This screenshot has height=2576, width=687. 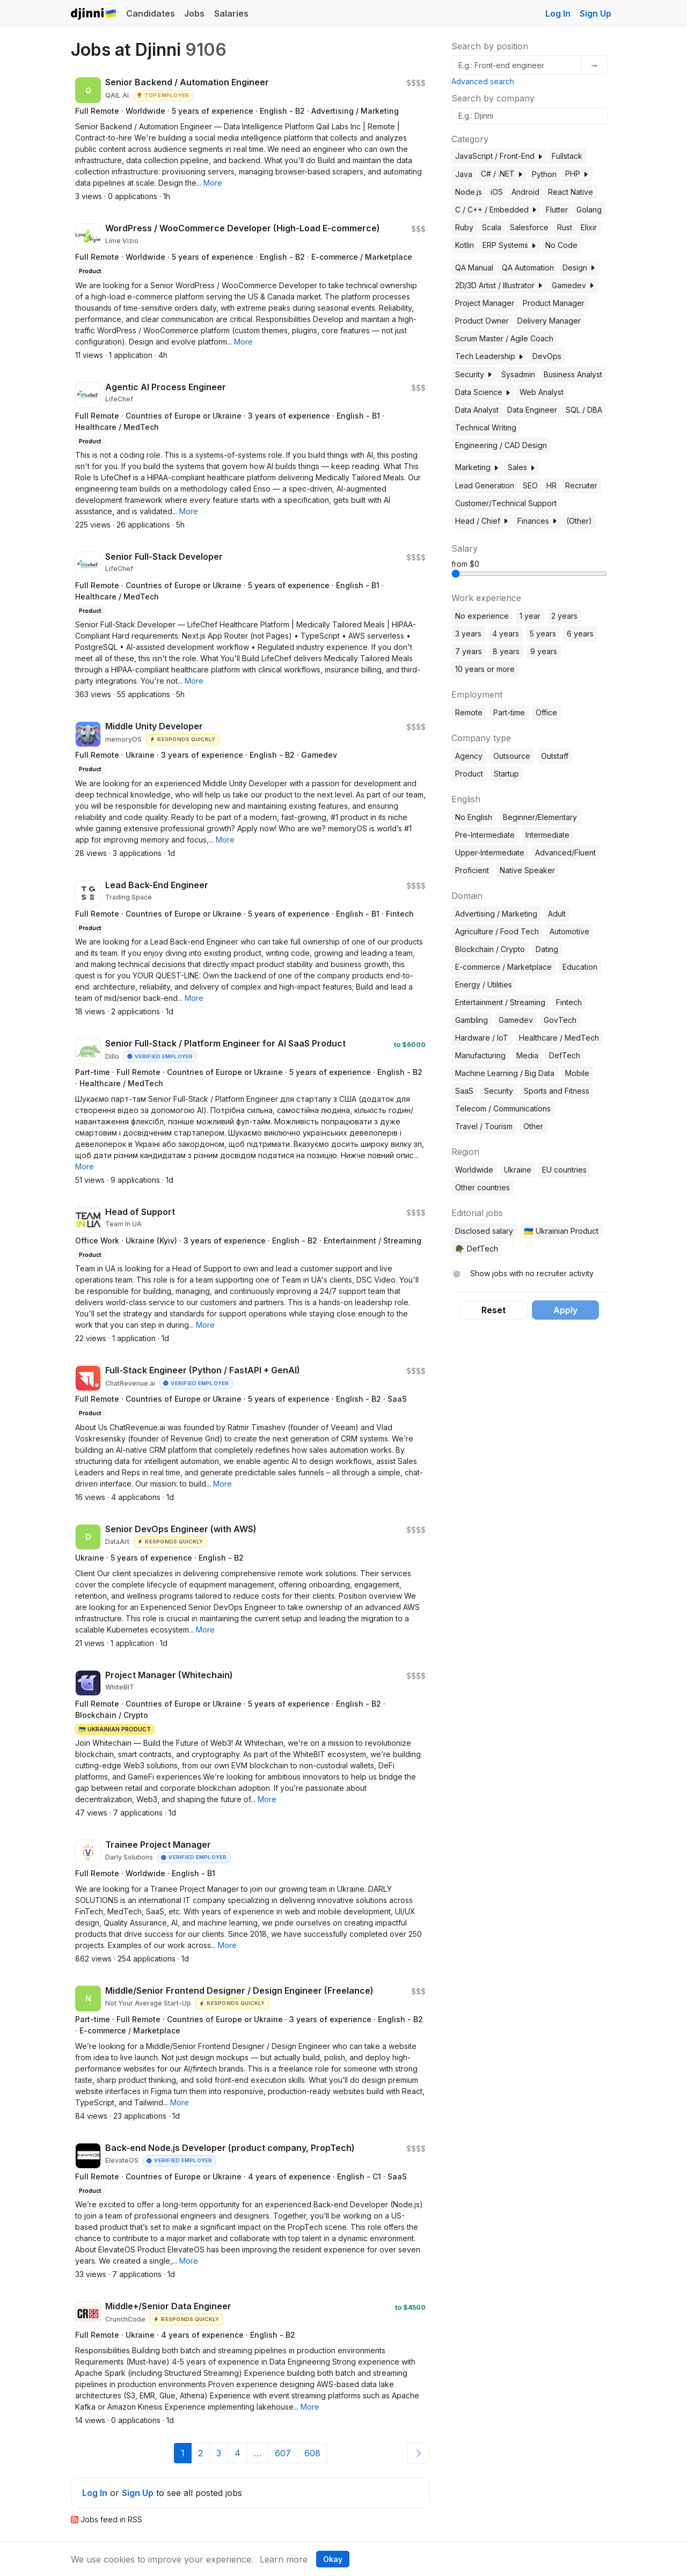 I want to click on Native Speaker, so click(x=527, y=870).